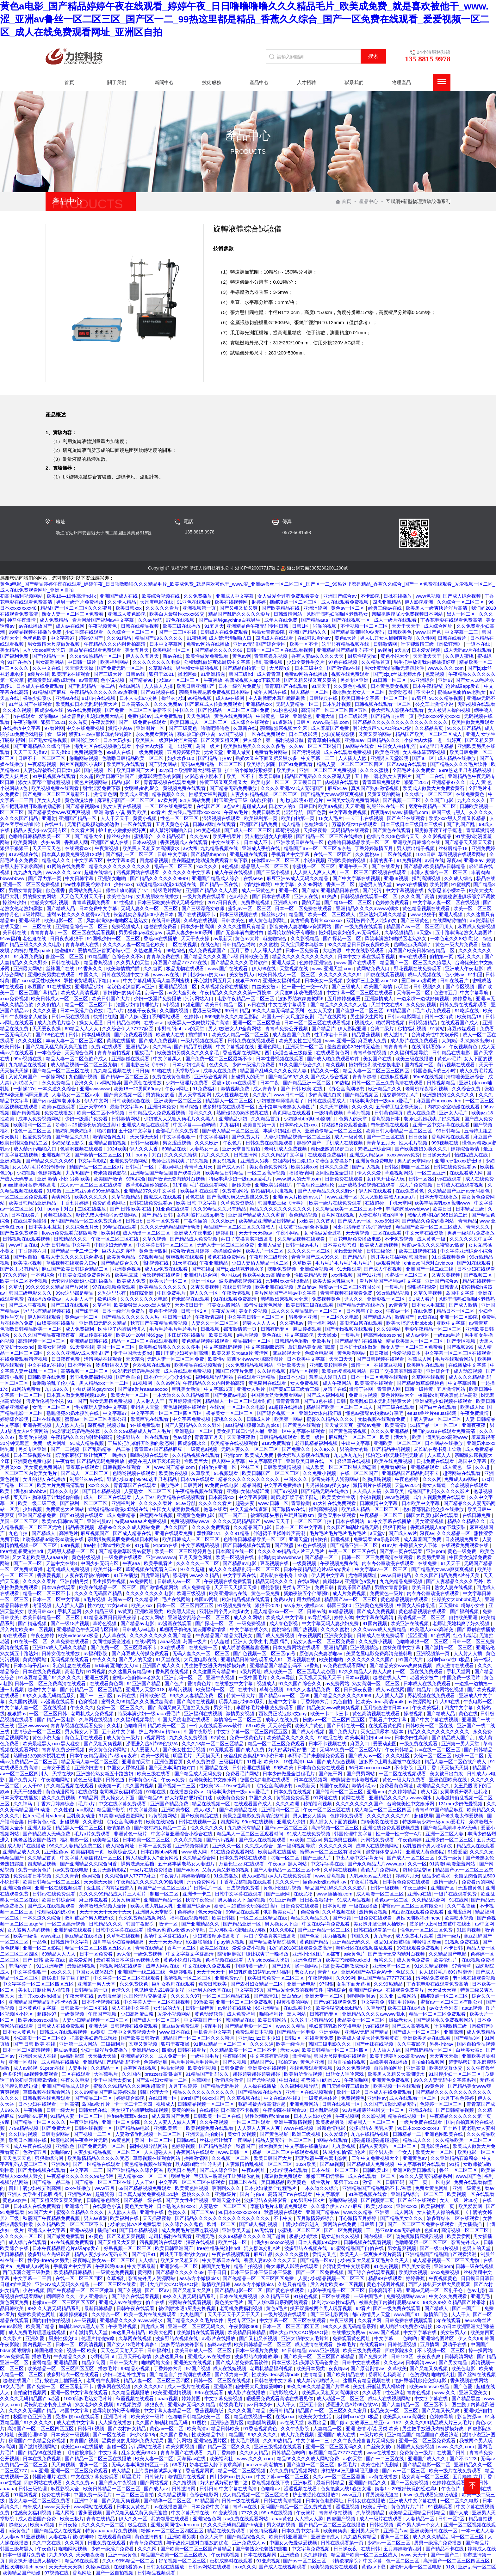  I want to click on 欧美偷拍视频, so click(33, 1437).